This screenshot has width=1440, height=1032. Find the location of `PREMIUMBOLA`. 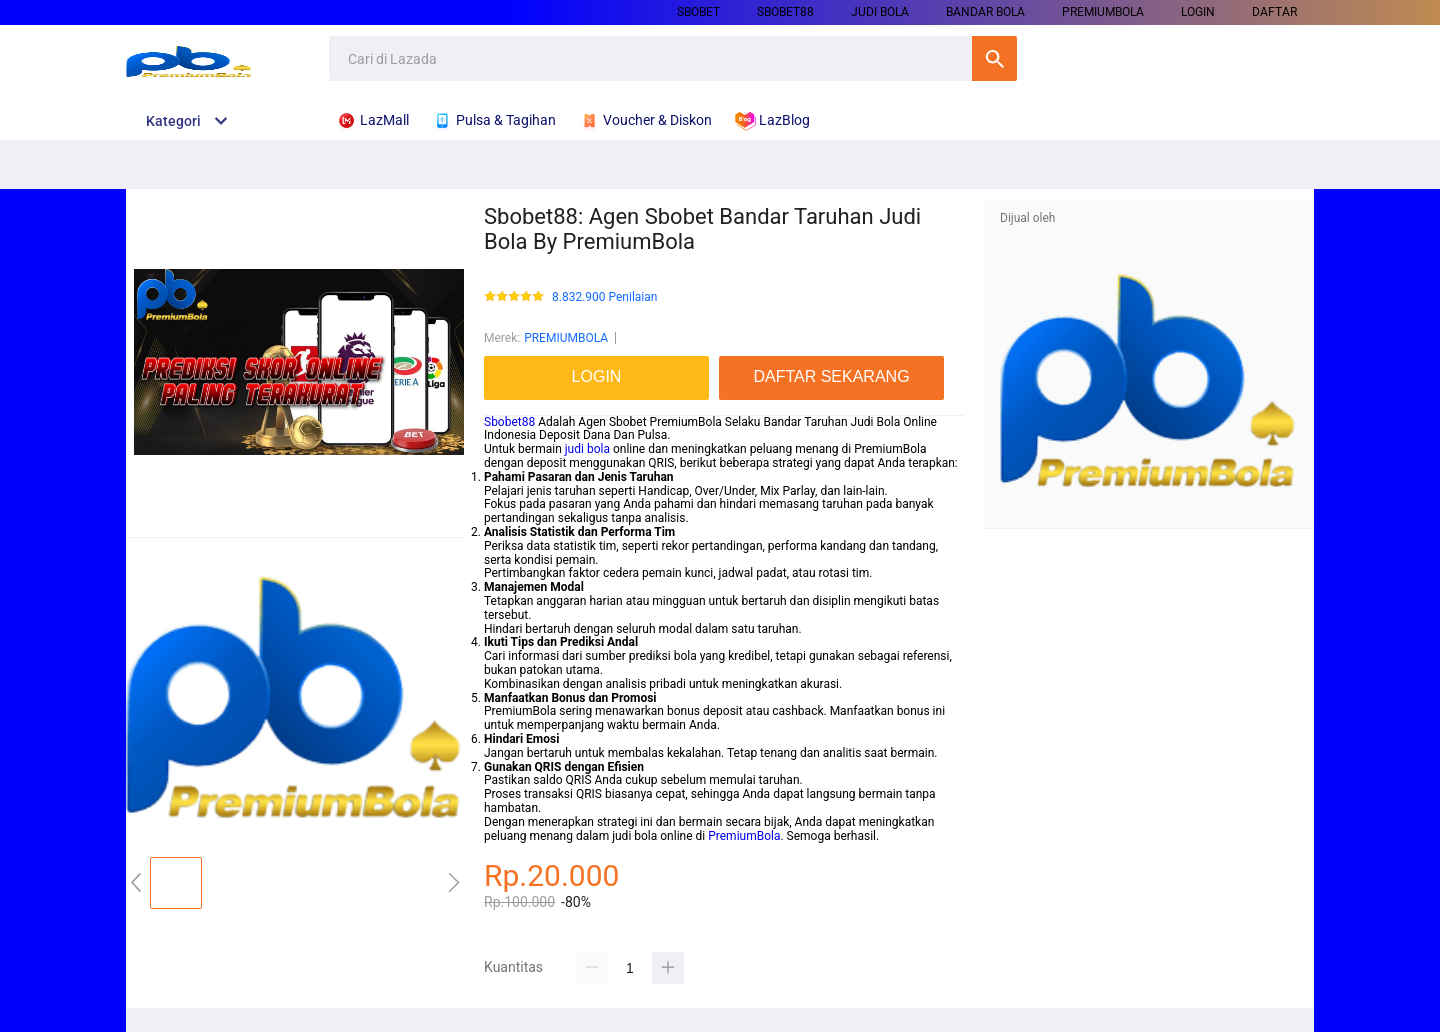

PREMIUMBOLA is located at coordinates (1103, 12).